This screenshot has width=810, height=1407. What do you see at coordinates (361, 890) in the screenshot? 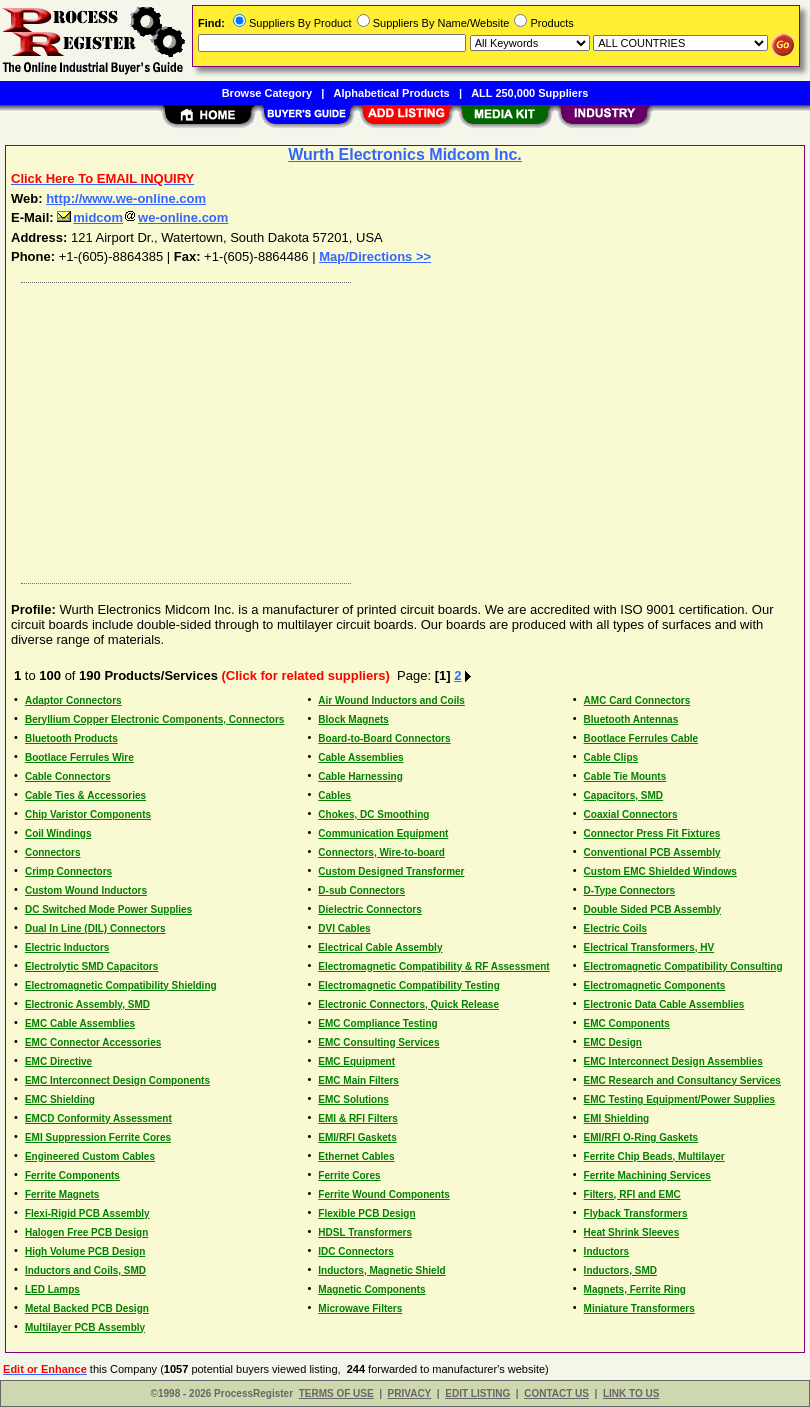
I see `D-sub Connectors` at bounding box center [361, 890].